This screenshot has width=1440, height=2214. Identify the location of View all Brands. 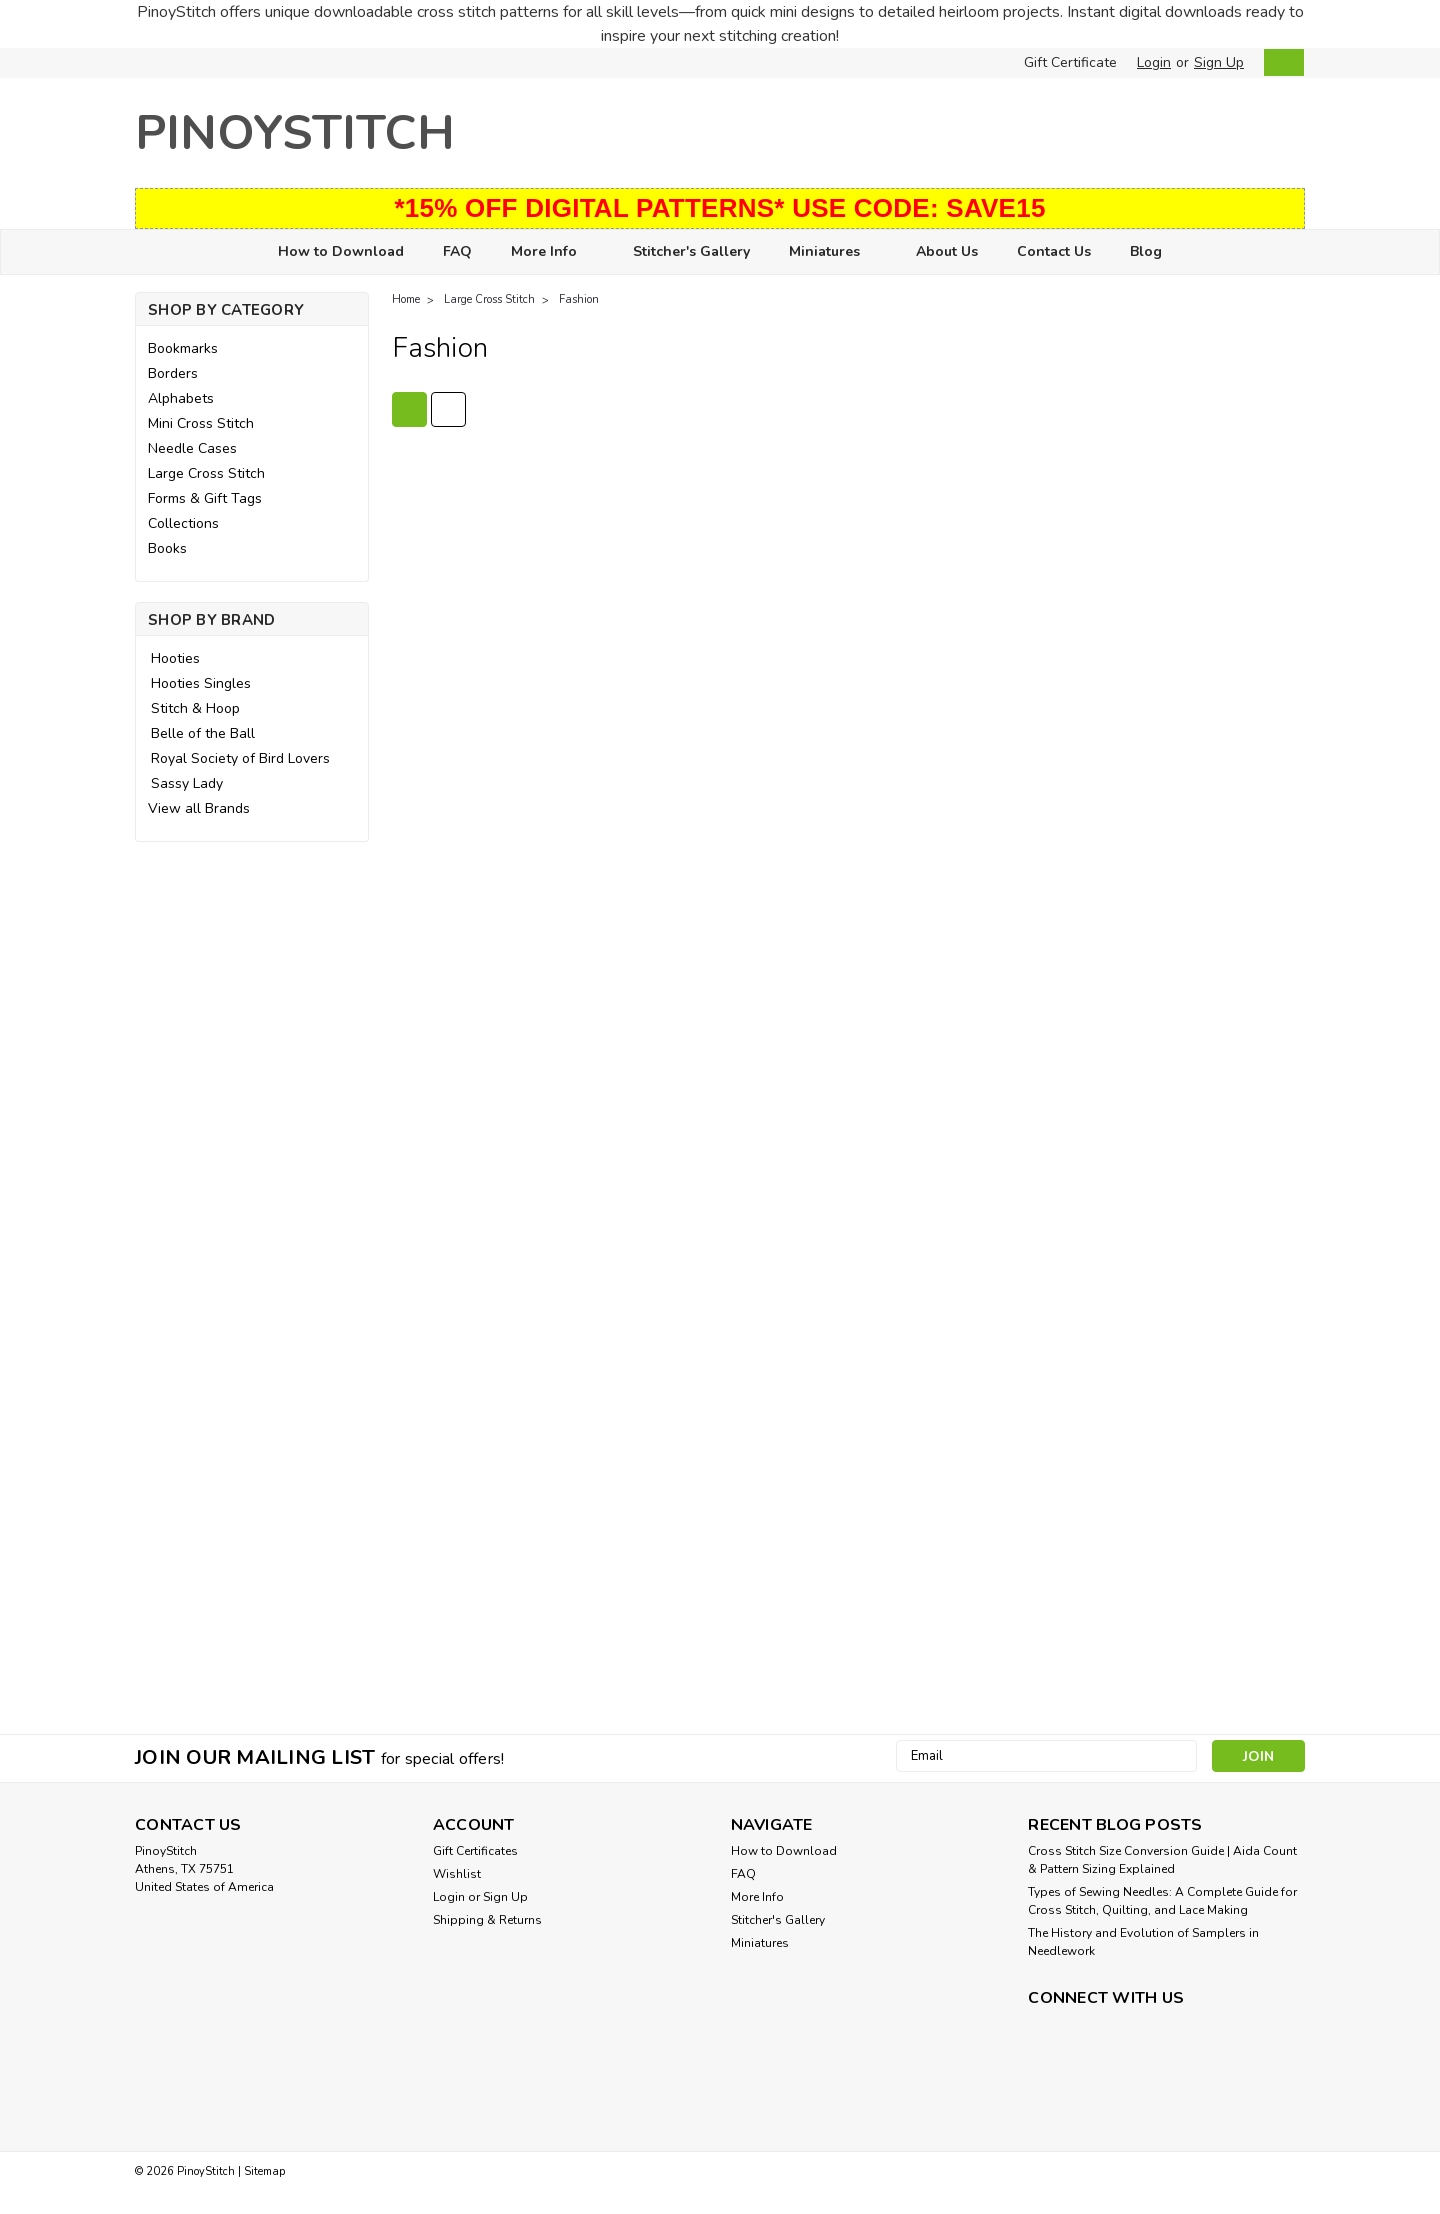
(199, 808).